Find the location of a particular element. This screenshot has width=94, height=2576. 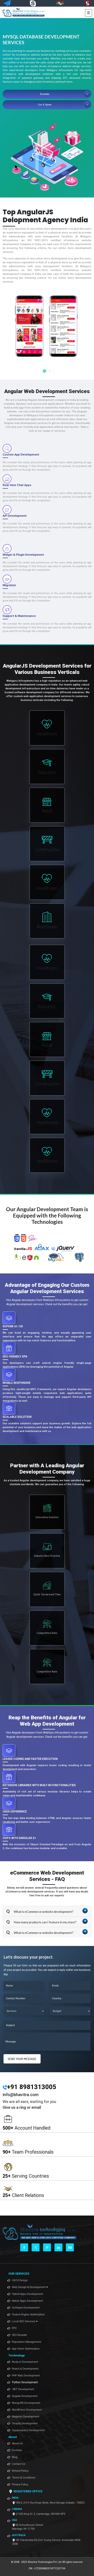

[tabpanel] is located at coordinates (47, 331).